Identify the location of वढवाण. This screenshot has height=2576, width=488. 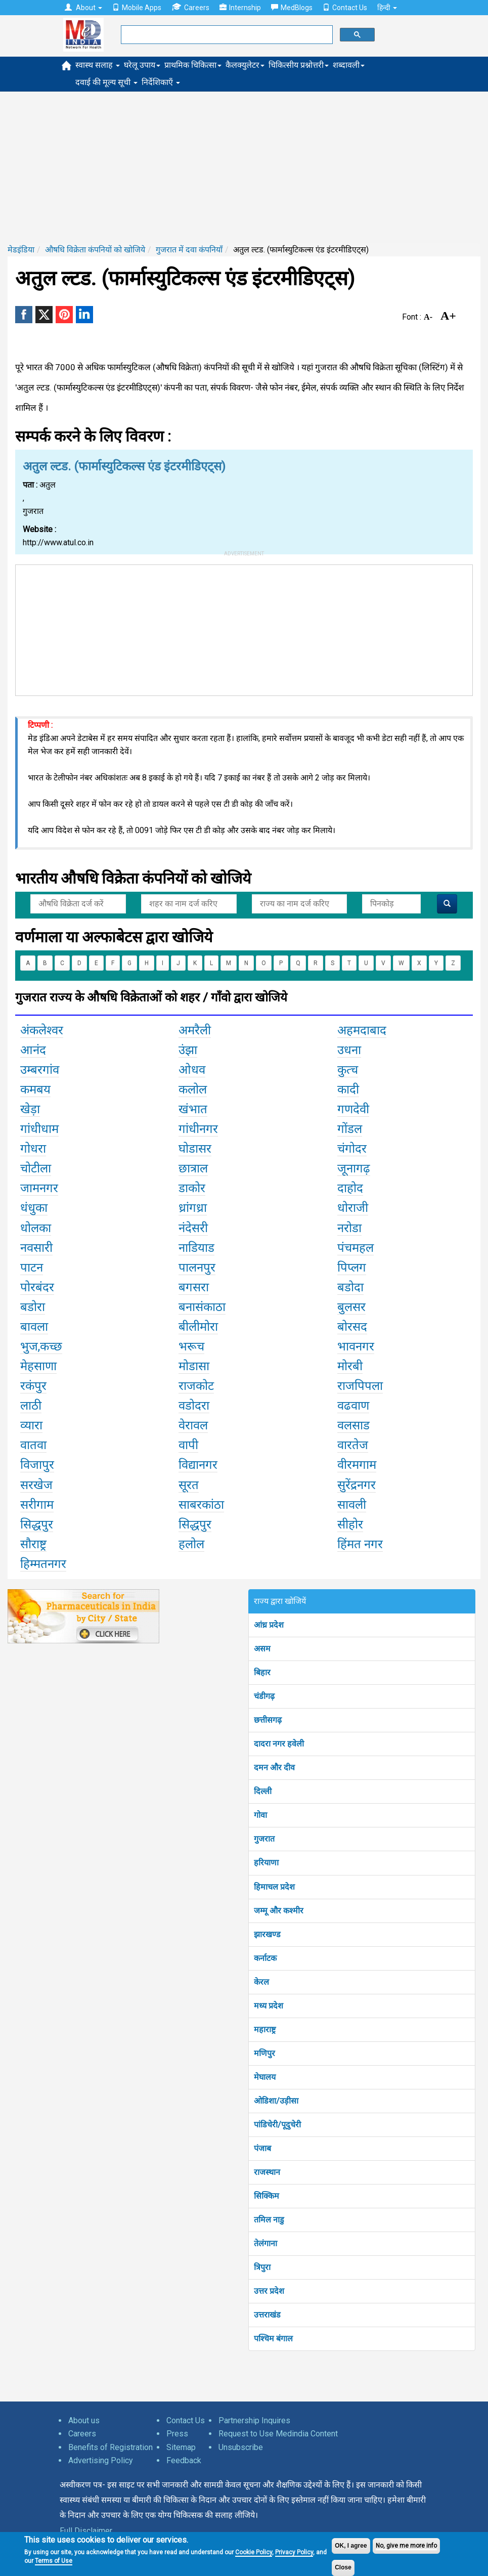
(353, 1406).